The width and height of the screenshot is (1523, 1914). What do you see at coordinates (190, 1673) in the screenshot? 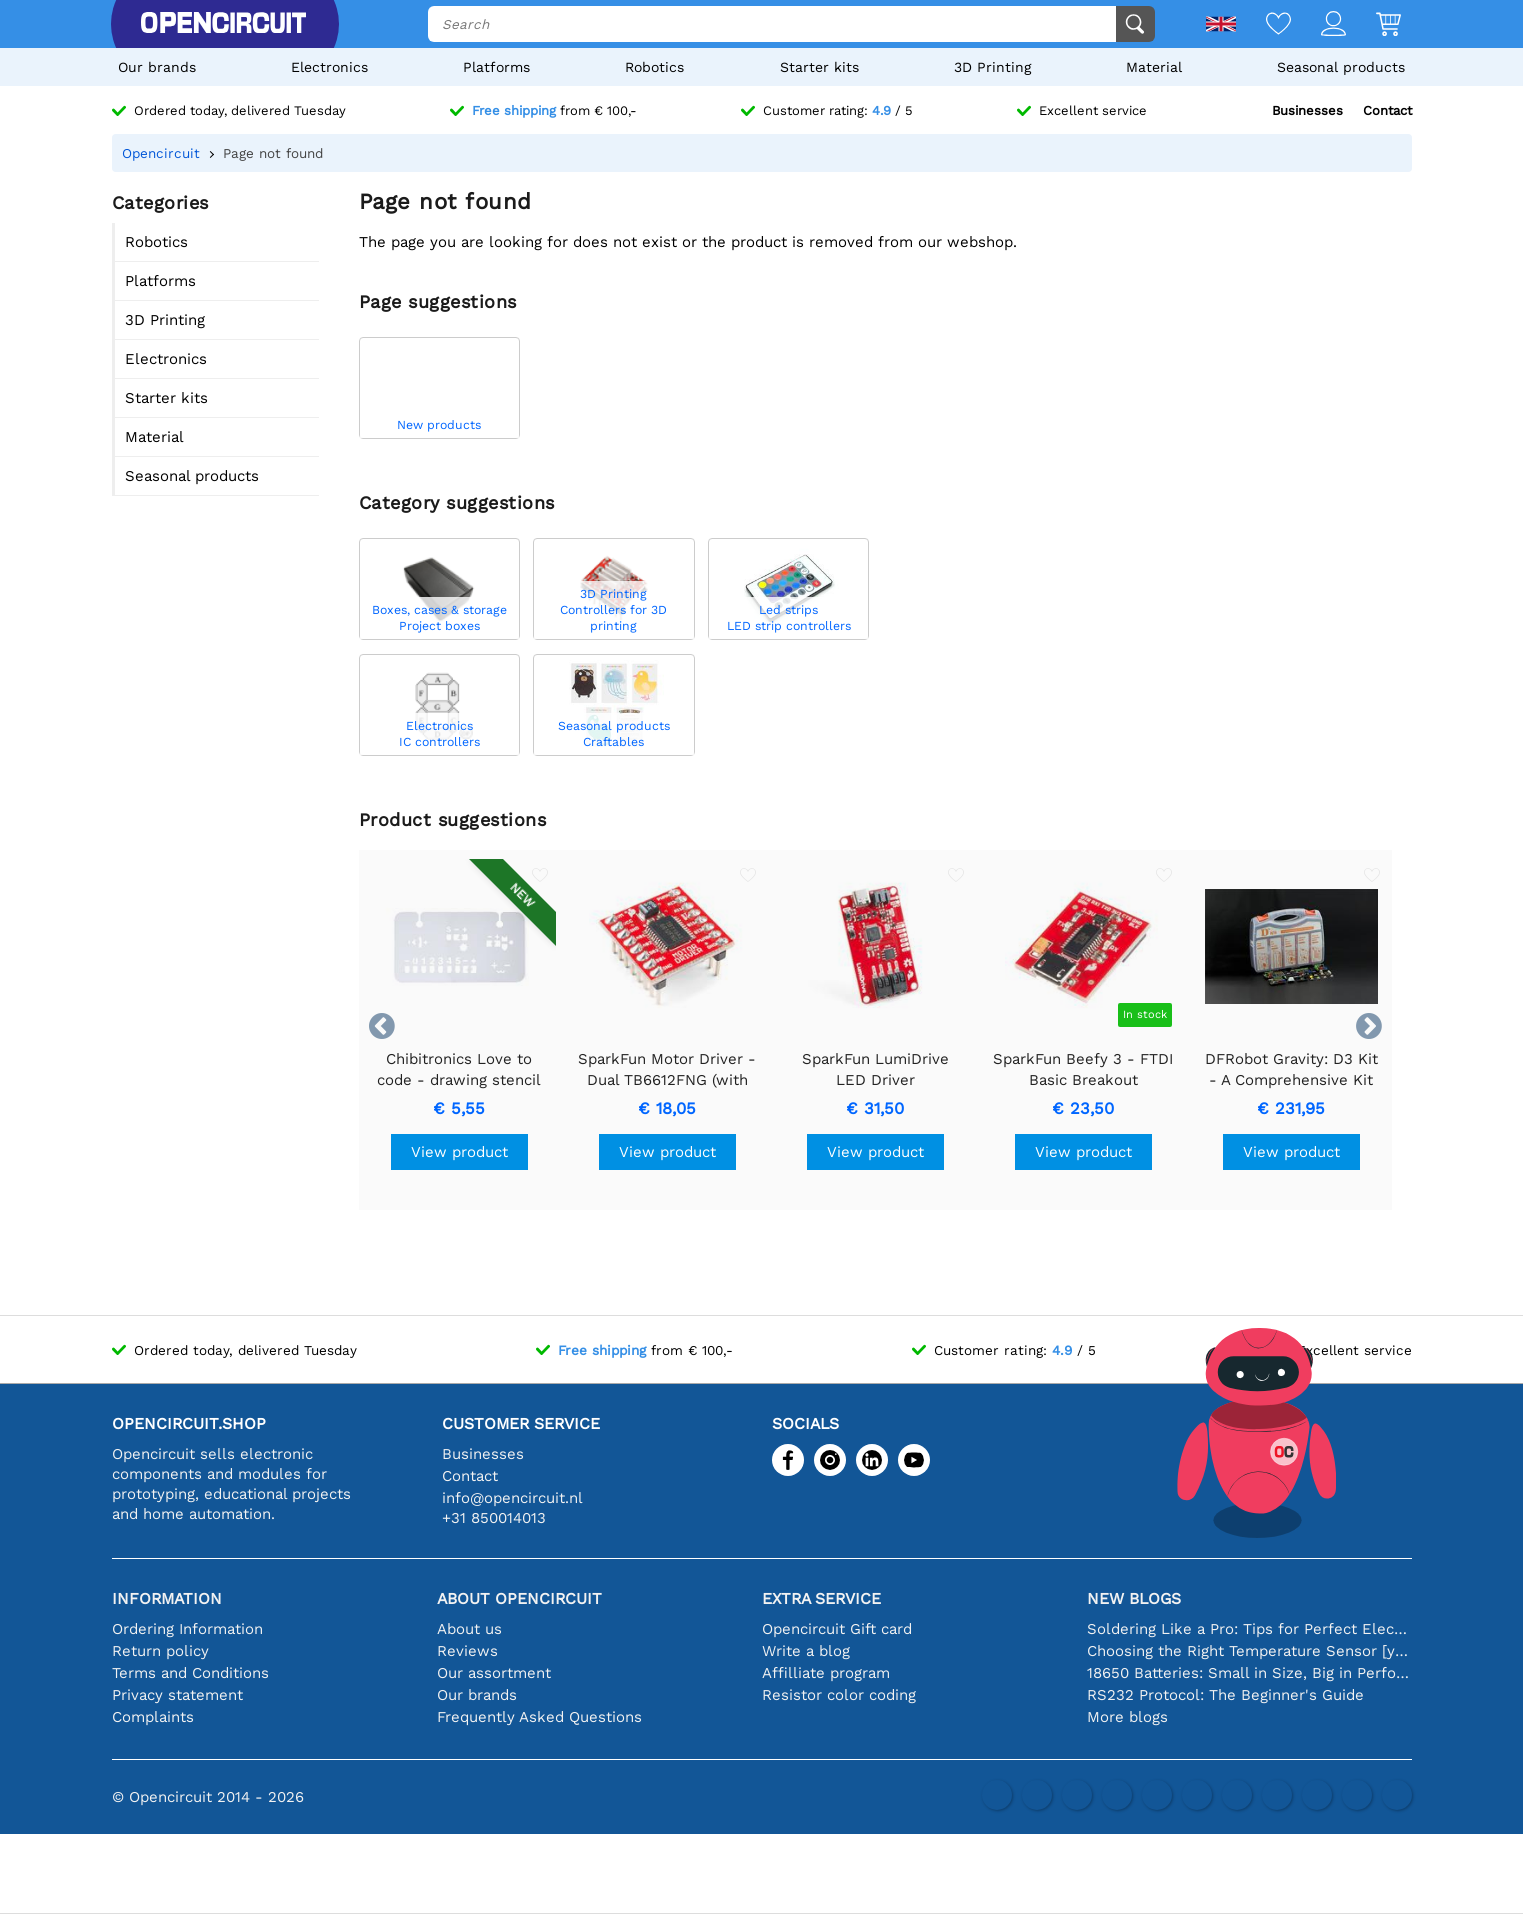
I see `Terms and Conditions` at bounding box center [190, 1673].